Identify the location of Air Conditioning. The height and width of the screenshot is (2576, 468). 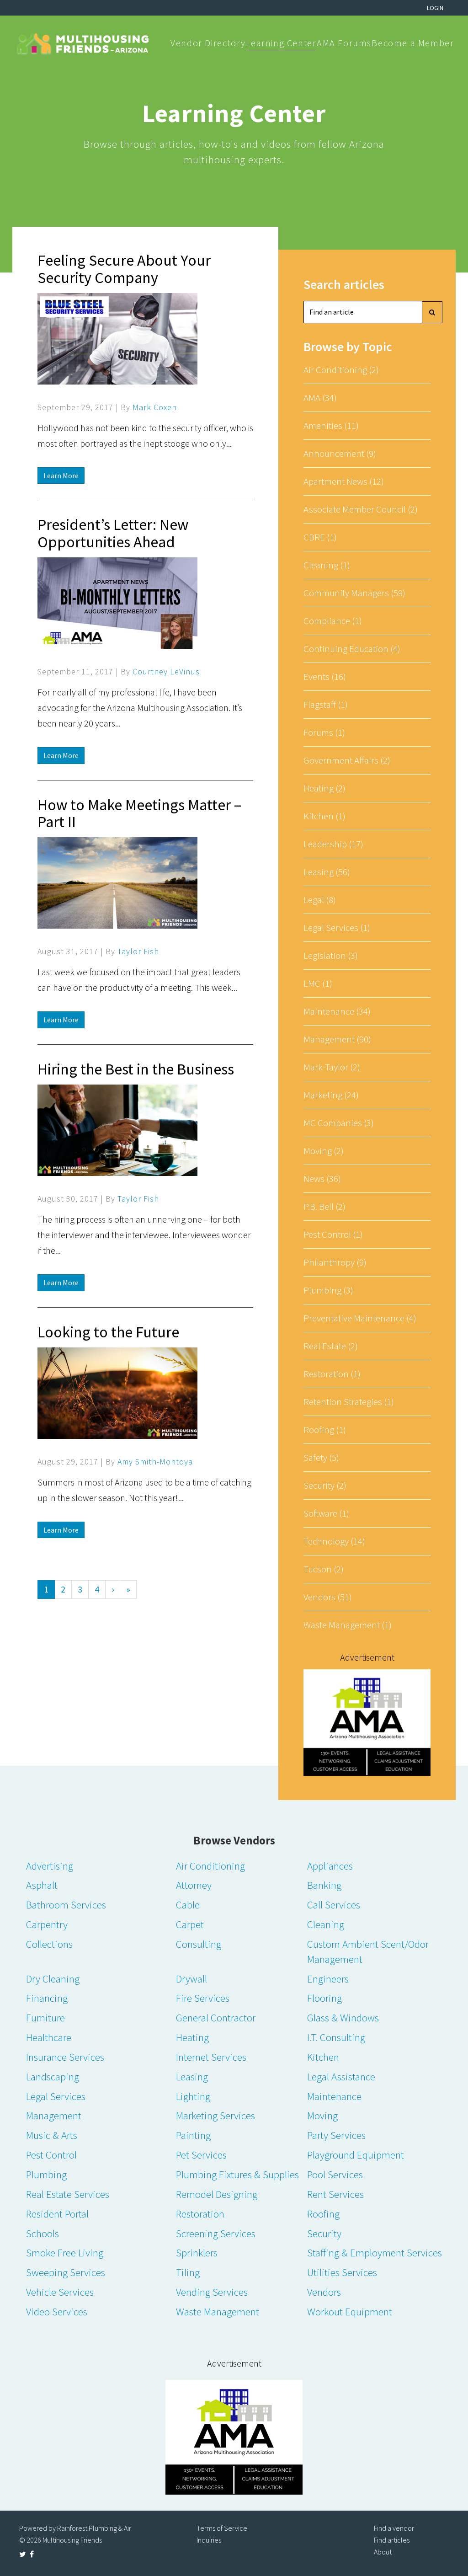
(210, 1865).